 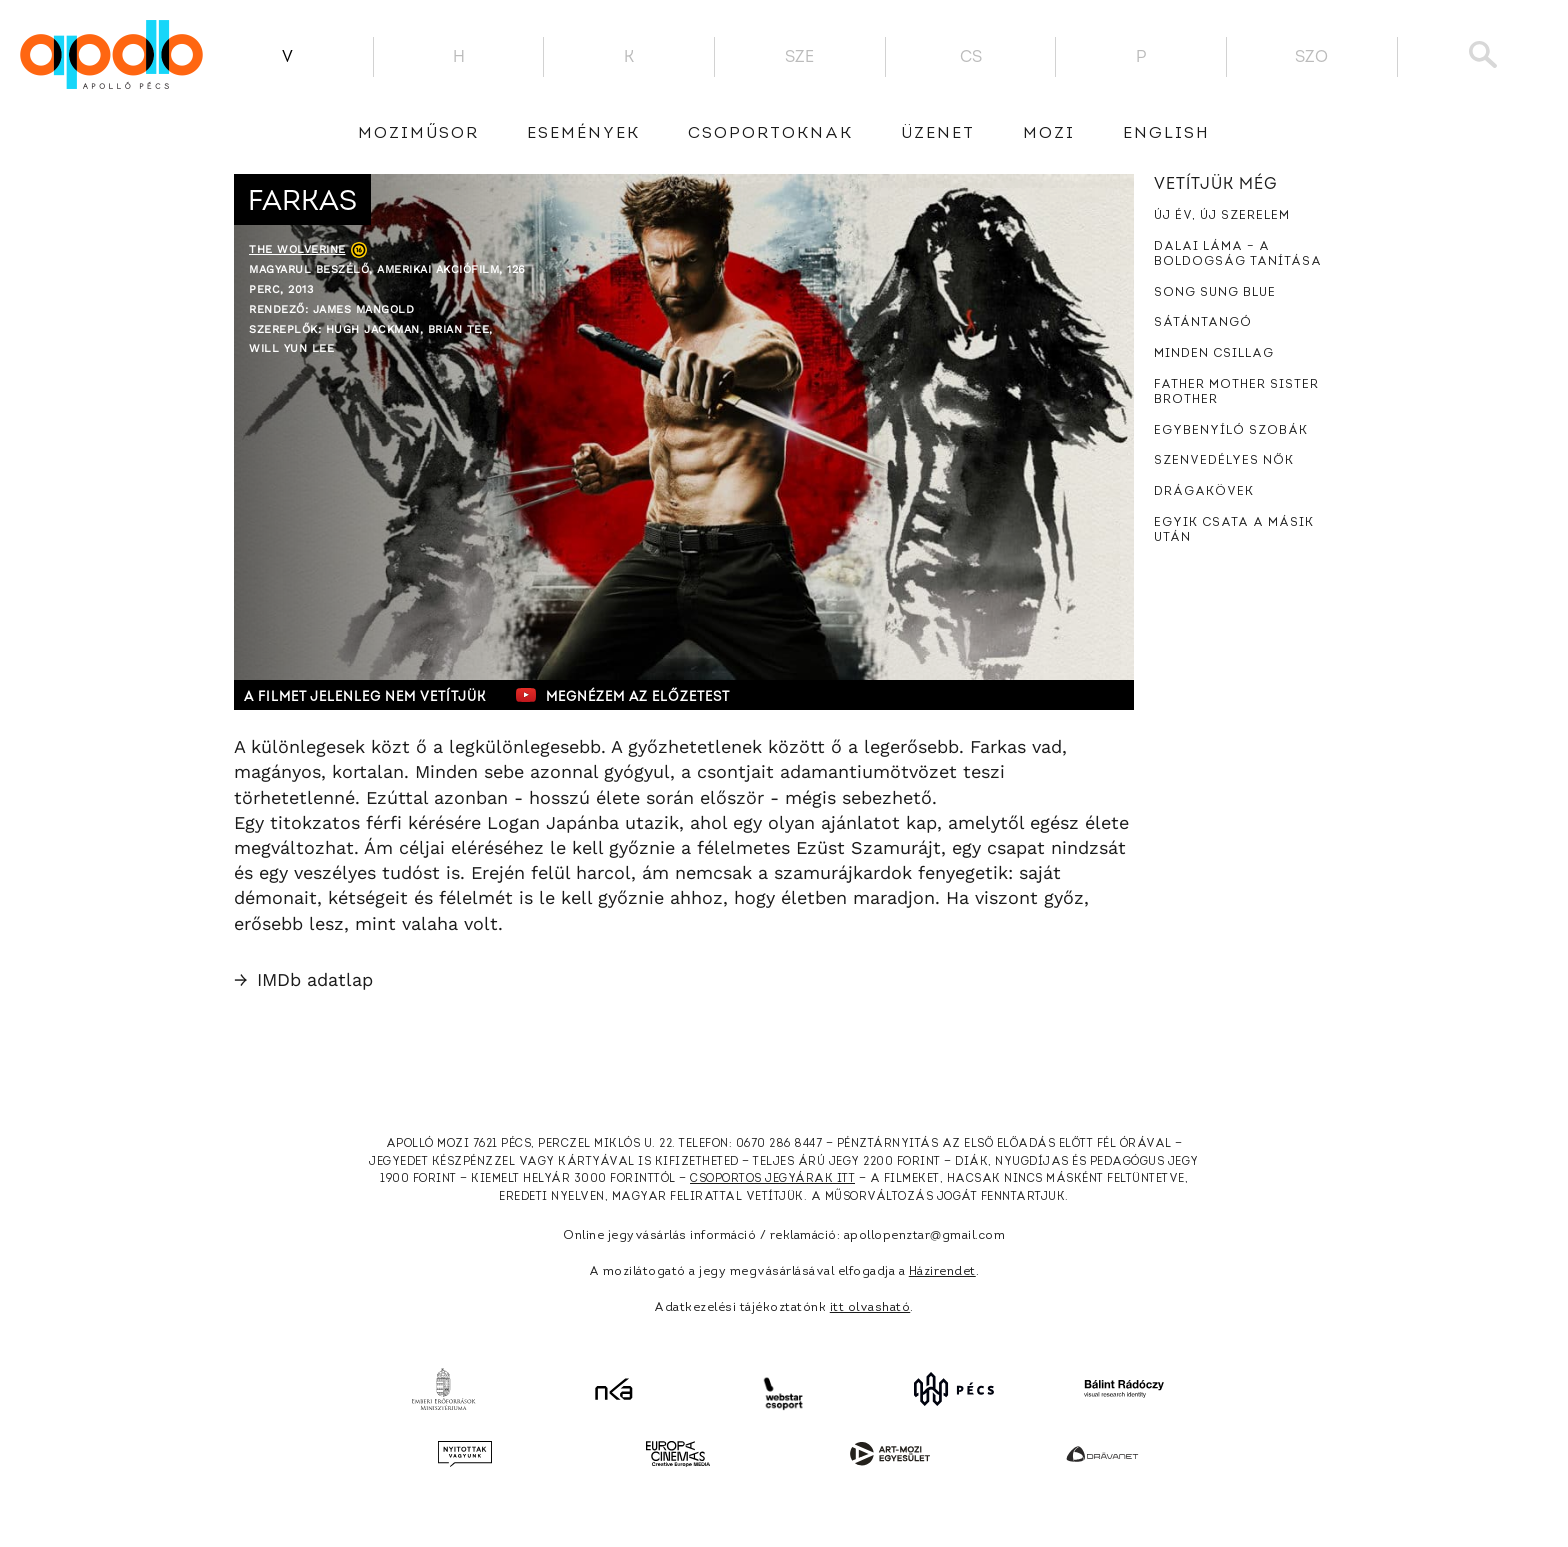 I want to click on IMDb adatlap, so click(x=303, y=979).